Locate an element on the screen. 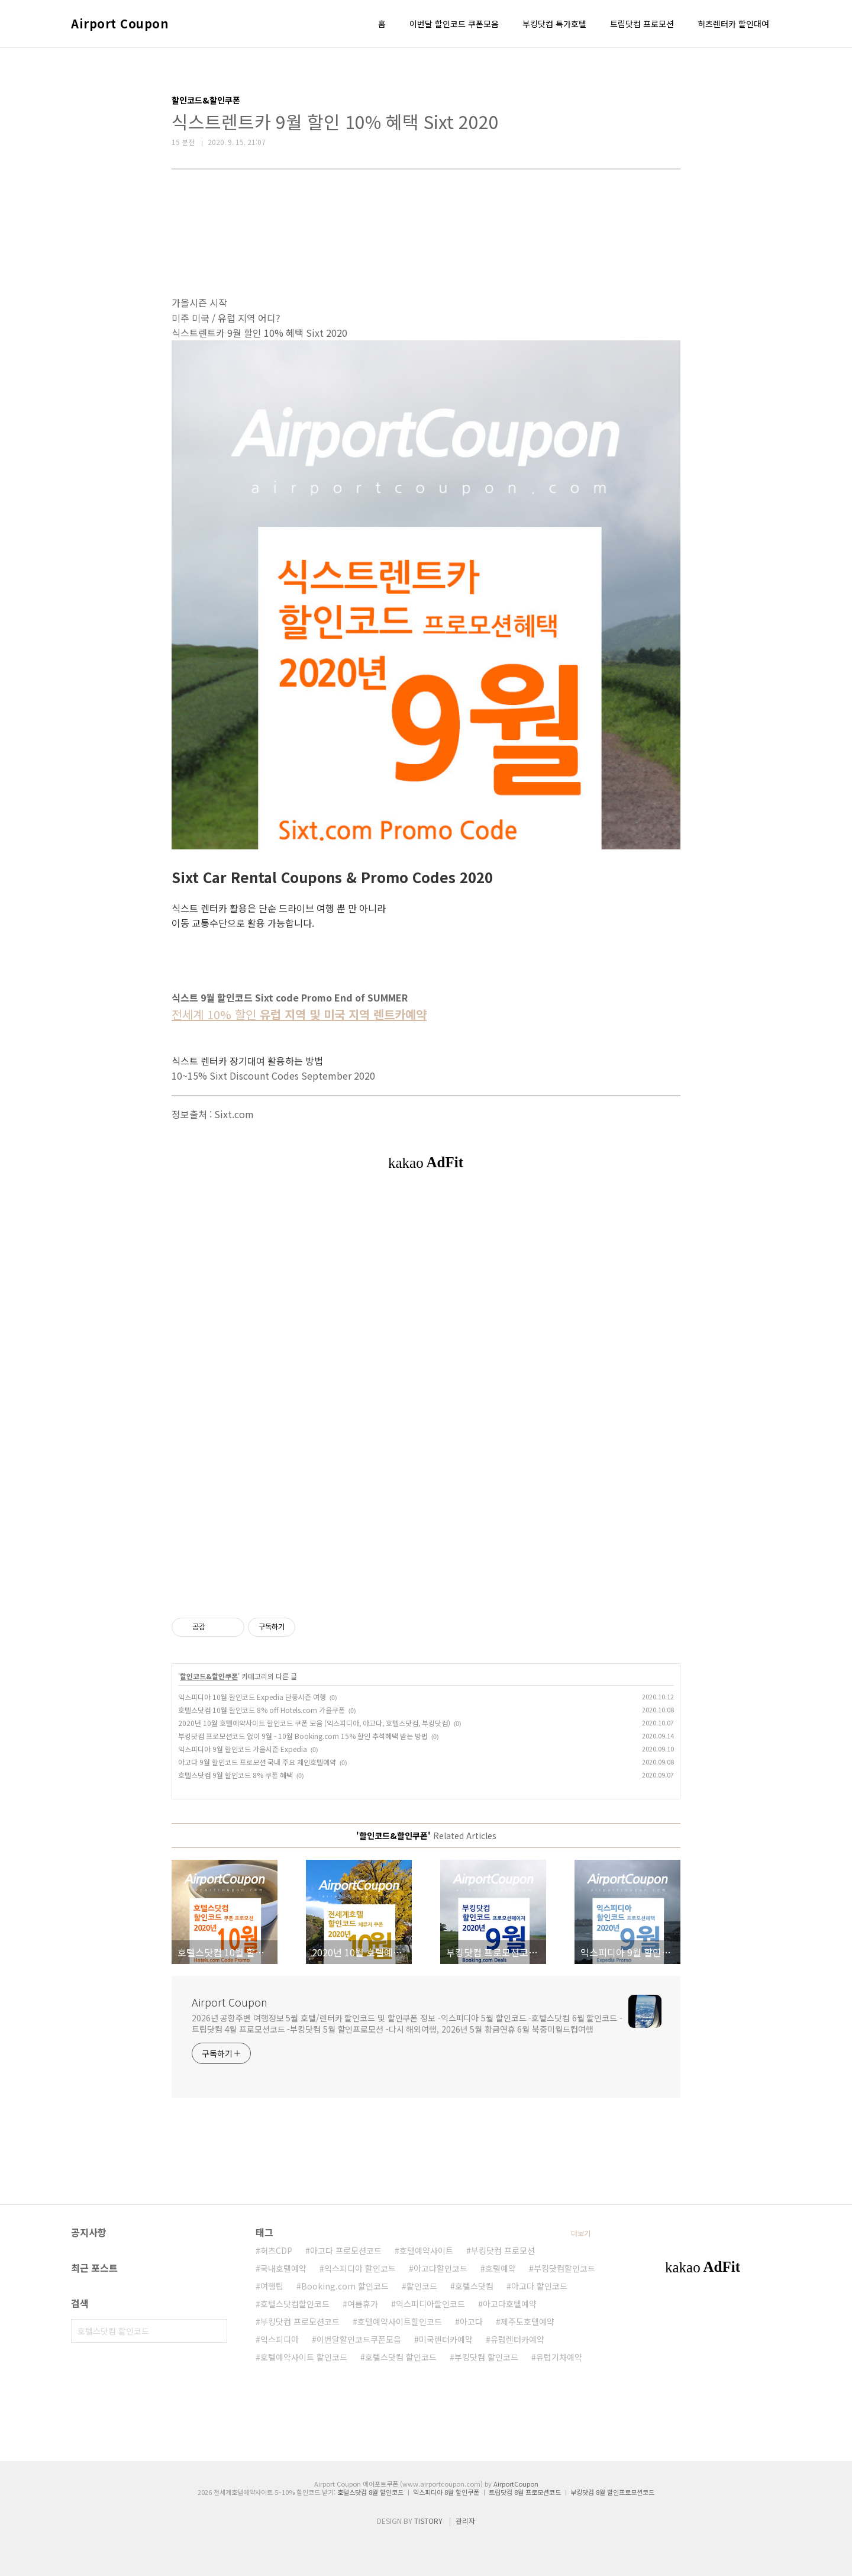 The height and width of the screenshot is (2576, 852). 제주도호텔예약 is located at coordinates (527, 2321).